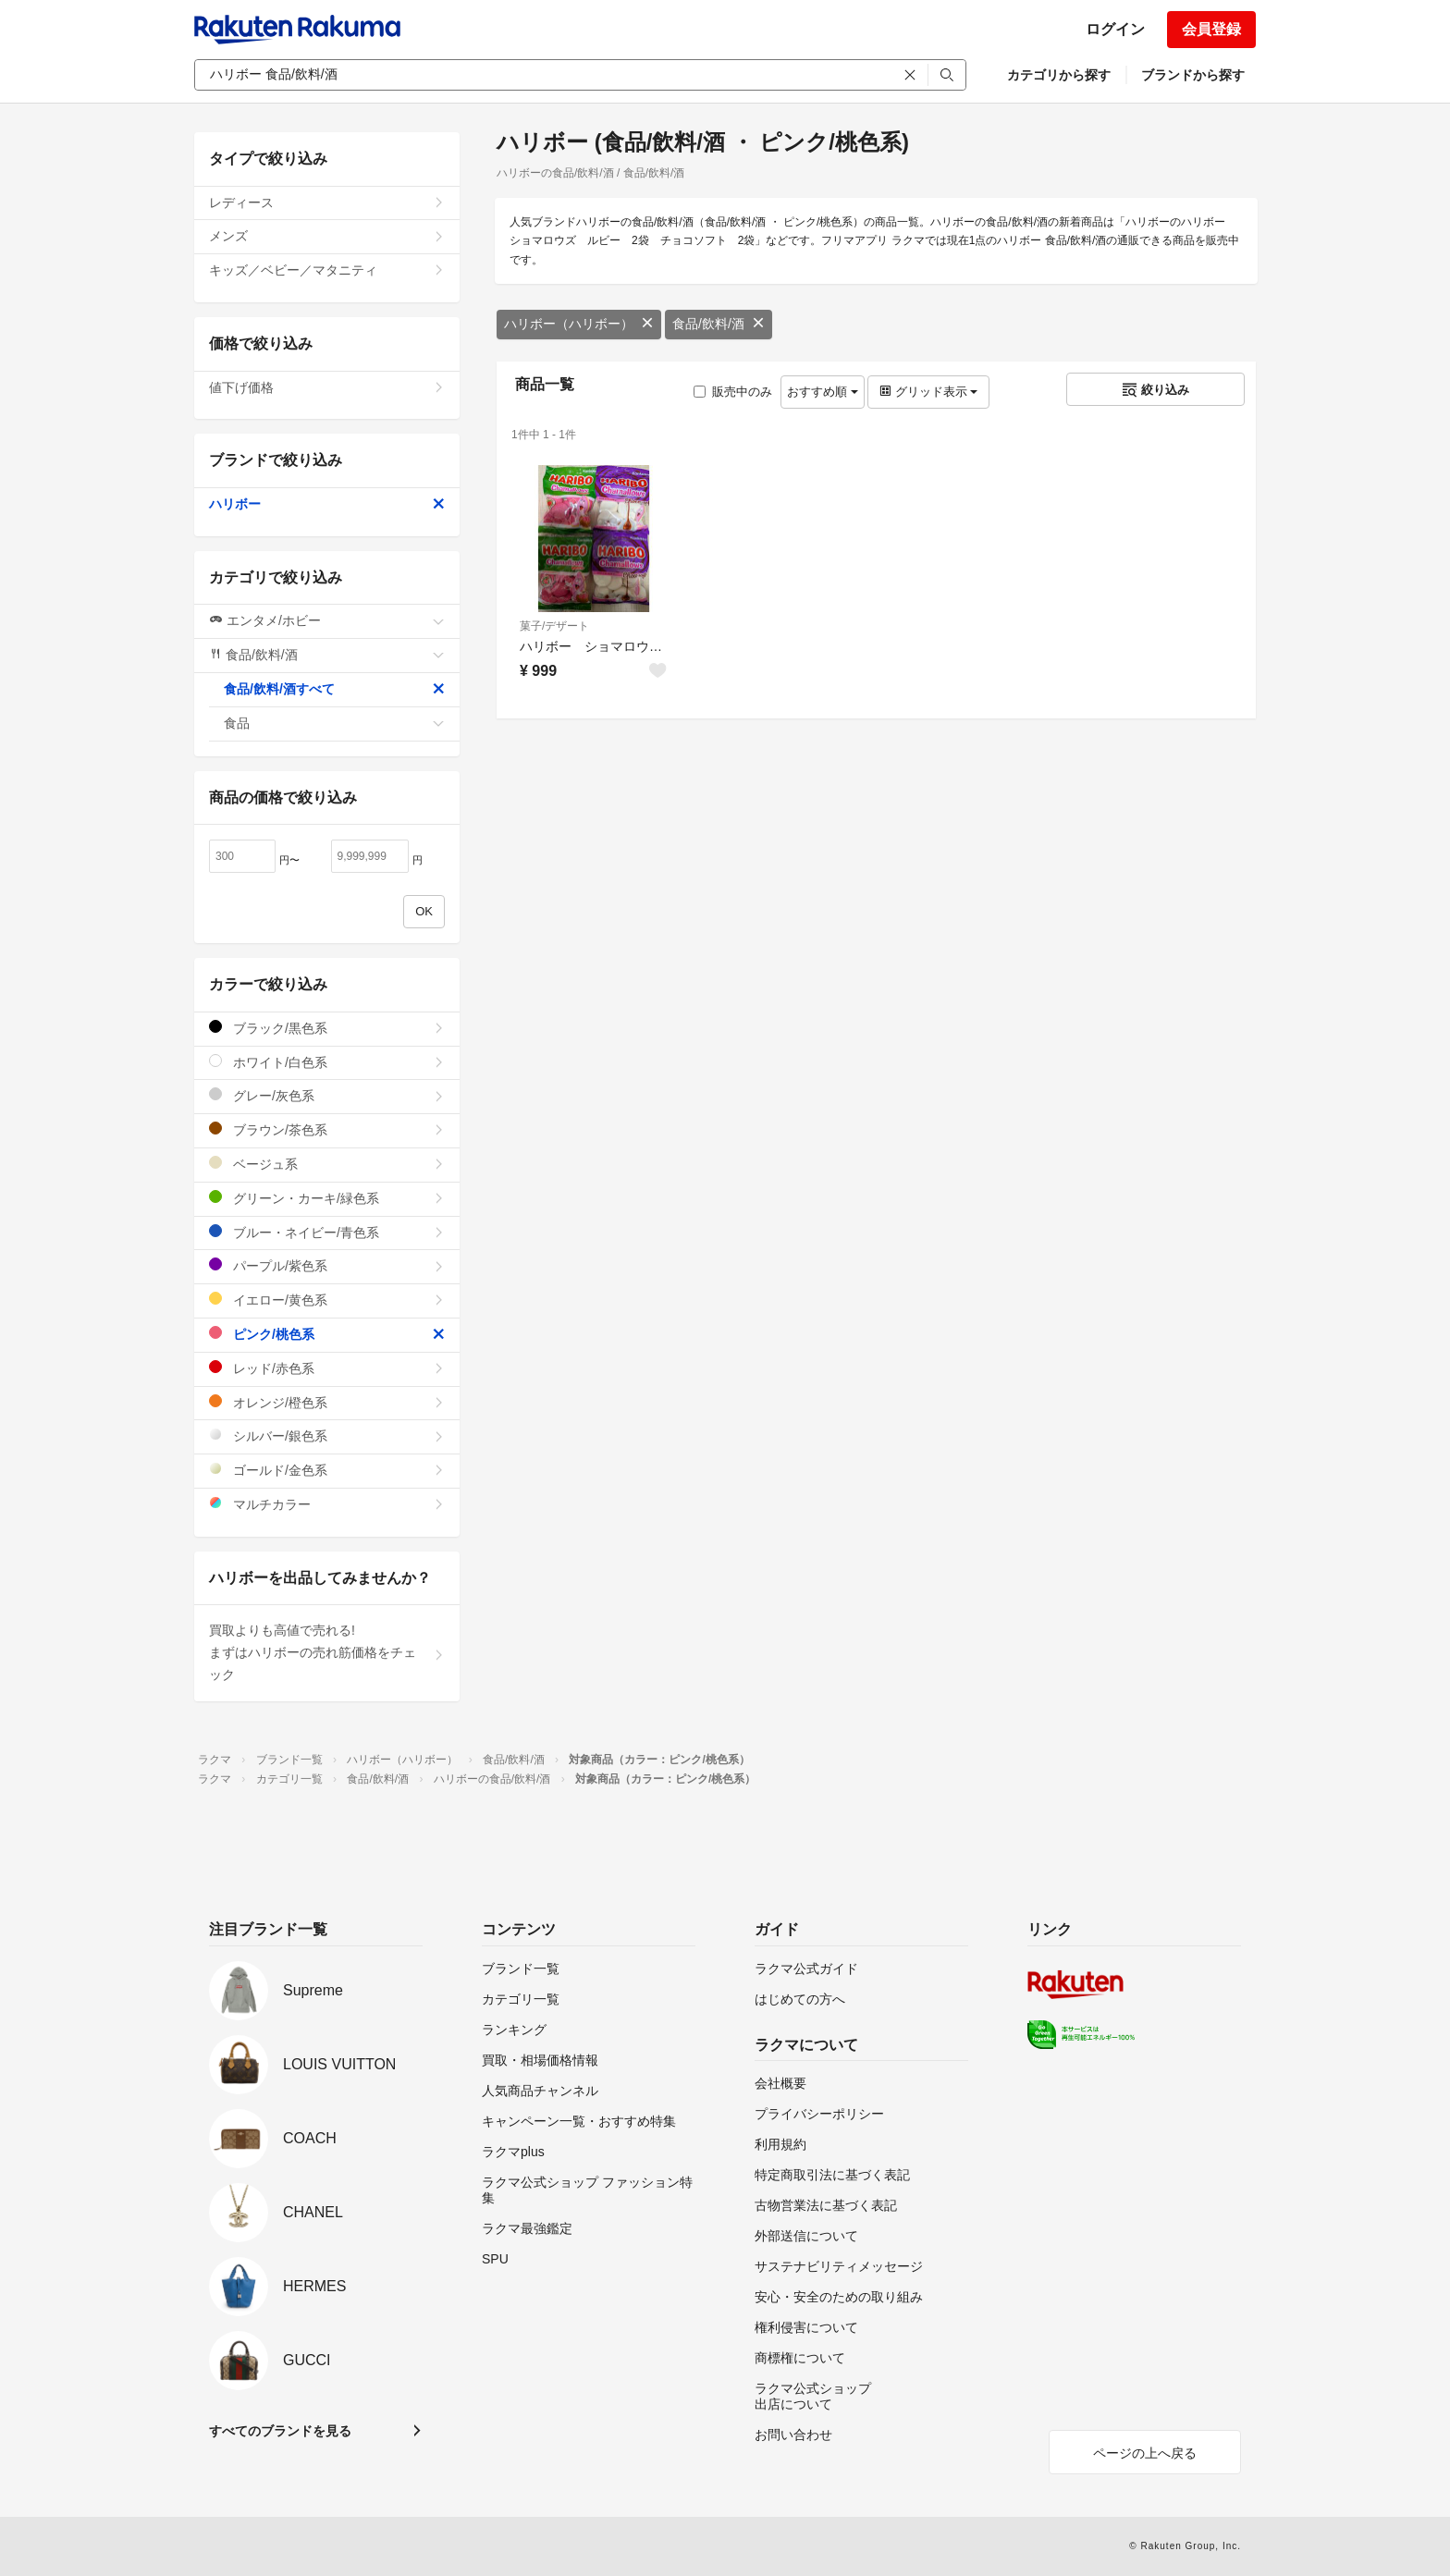 This screenshot has width=1450, height=2576. I want to click on 値下げ価格, so click(327, 387).